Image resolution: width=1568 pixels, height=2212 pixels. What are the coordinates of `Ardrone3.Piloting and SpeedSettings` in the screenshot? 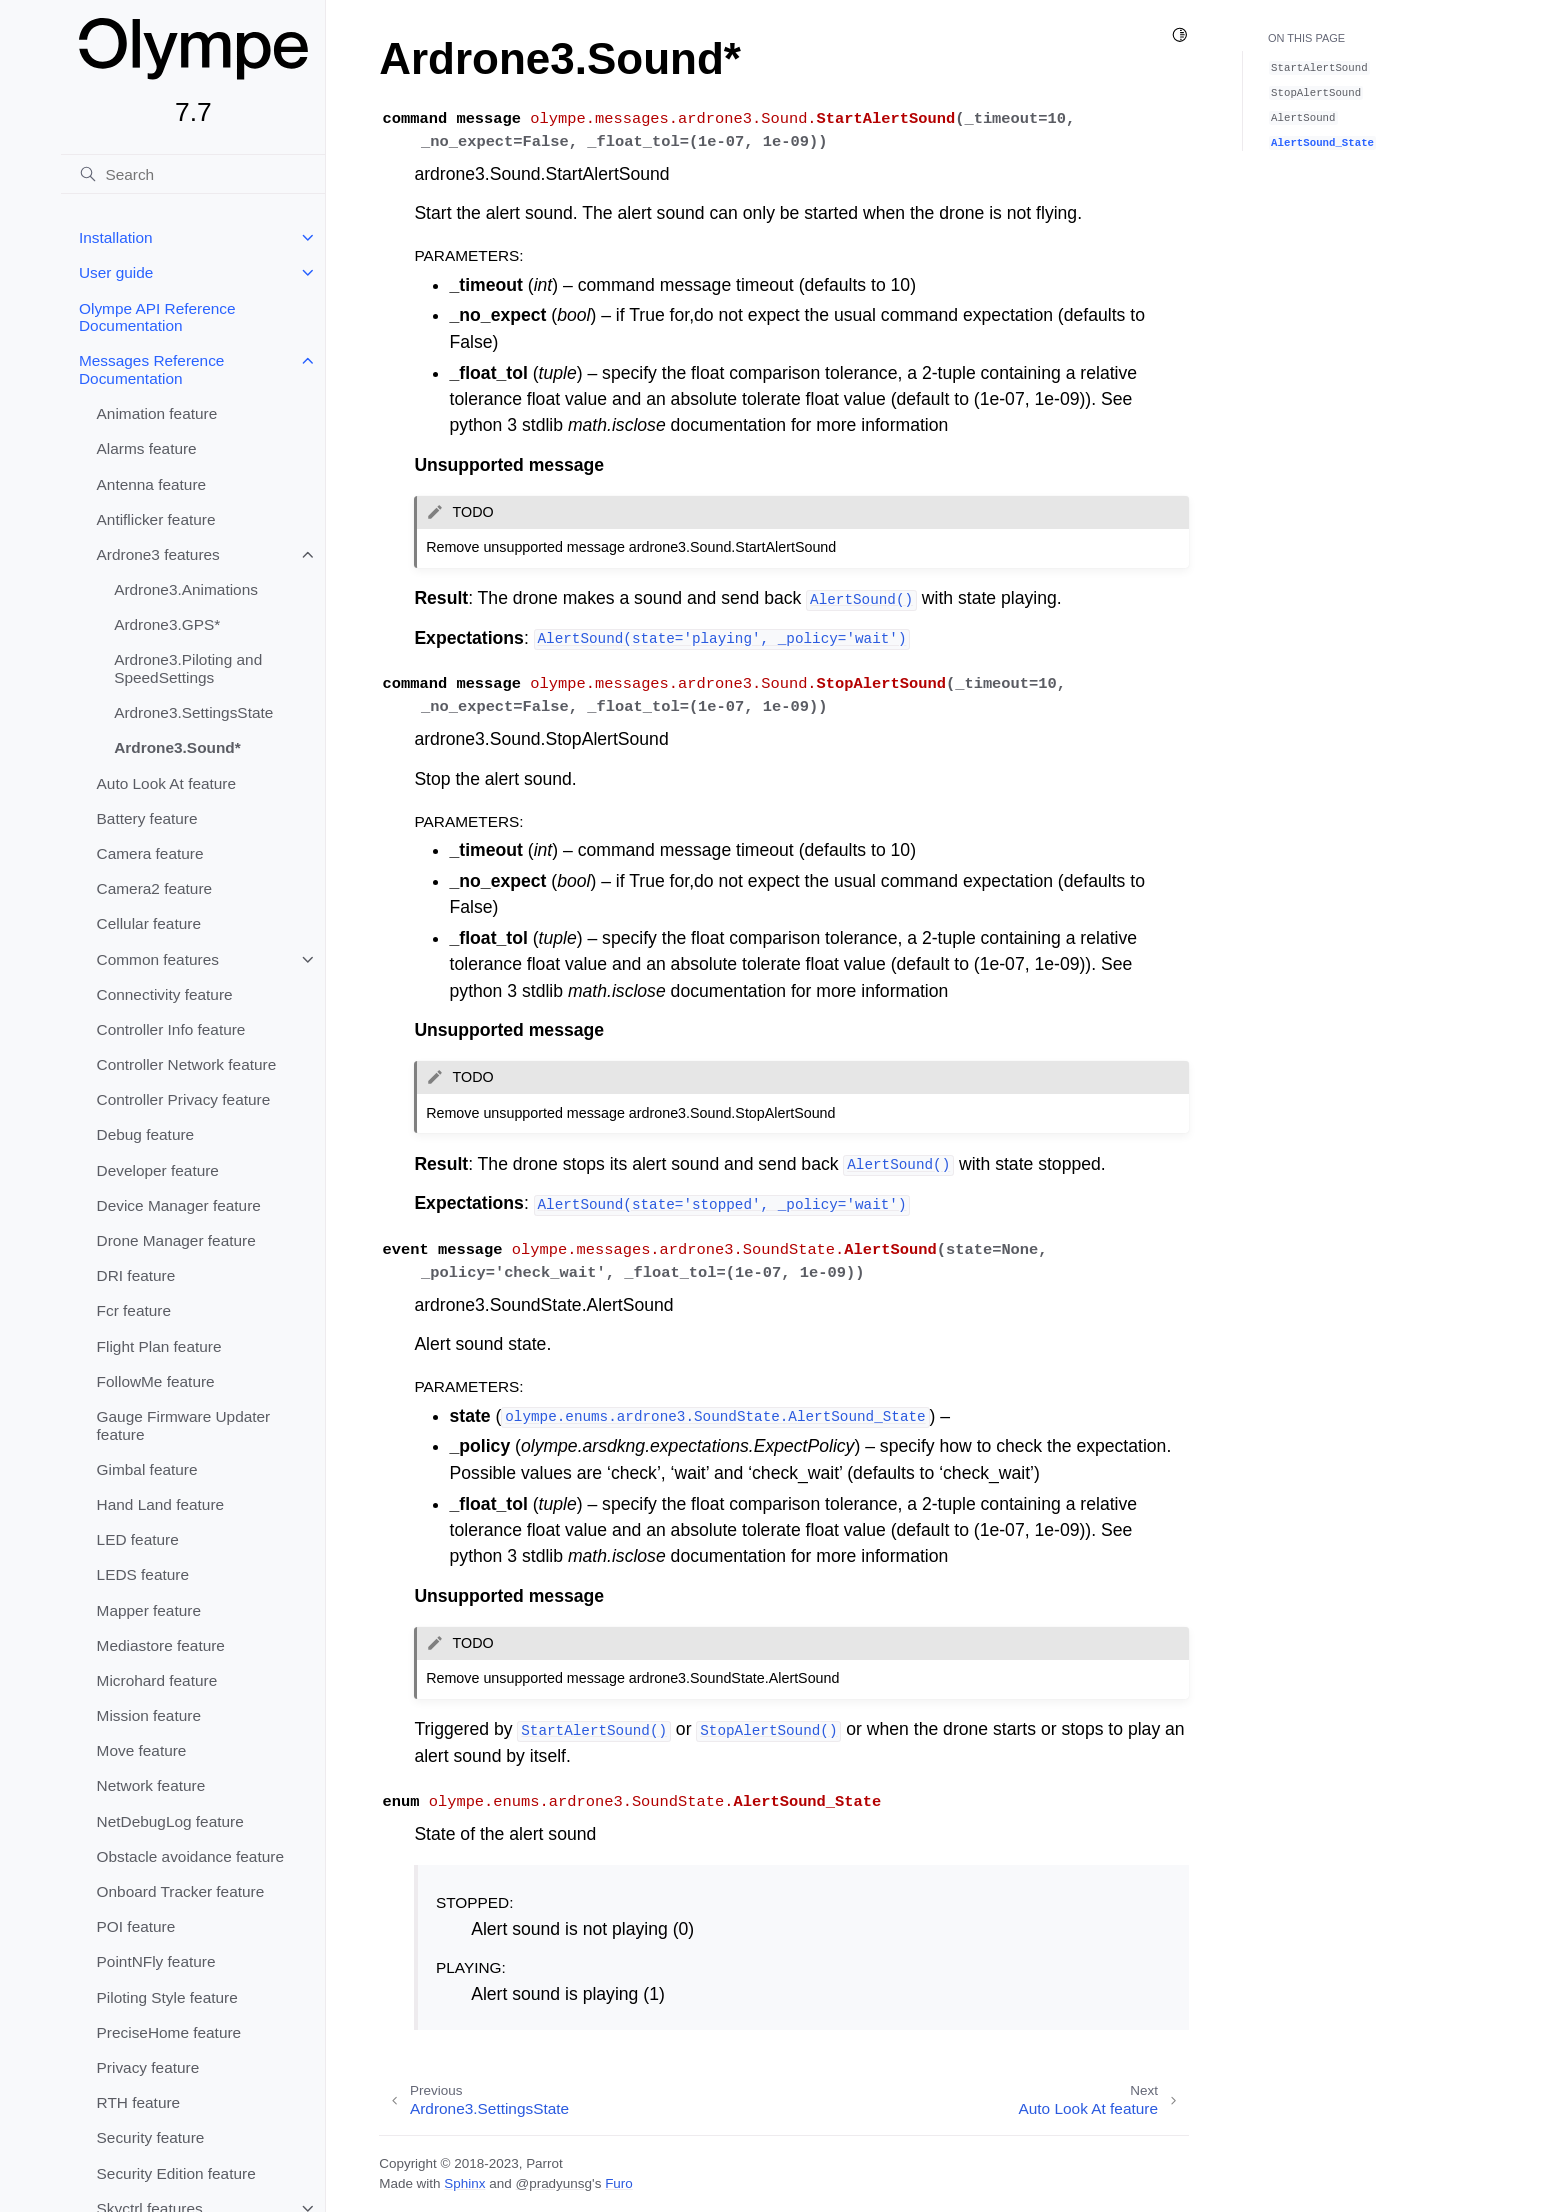 It's located at (188, 668).